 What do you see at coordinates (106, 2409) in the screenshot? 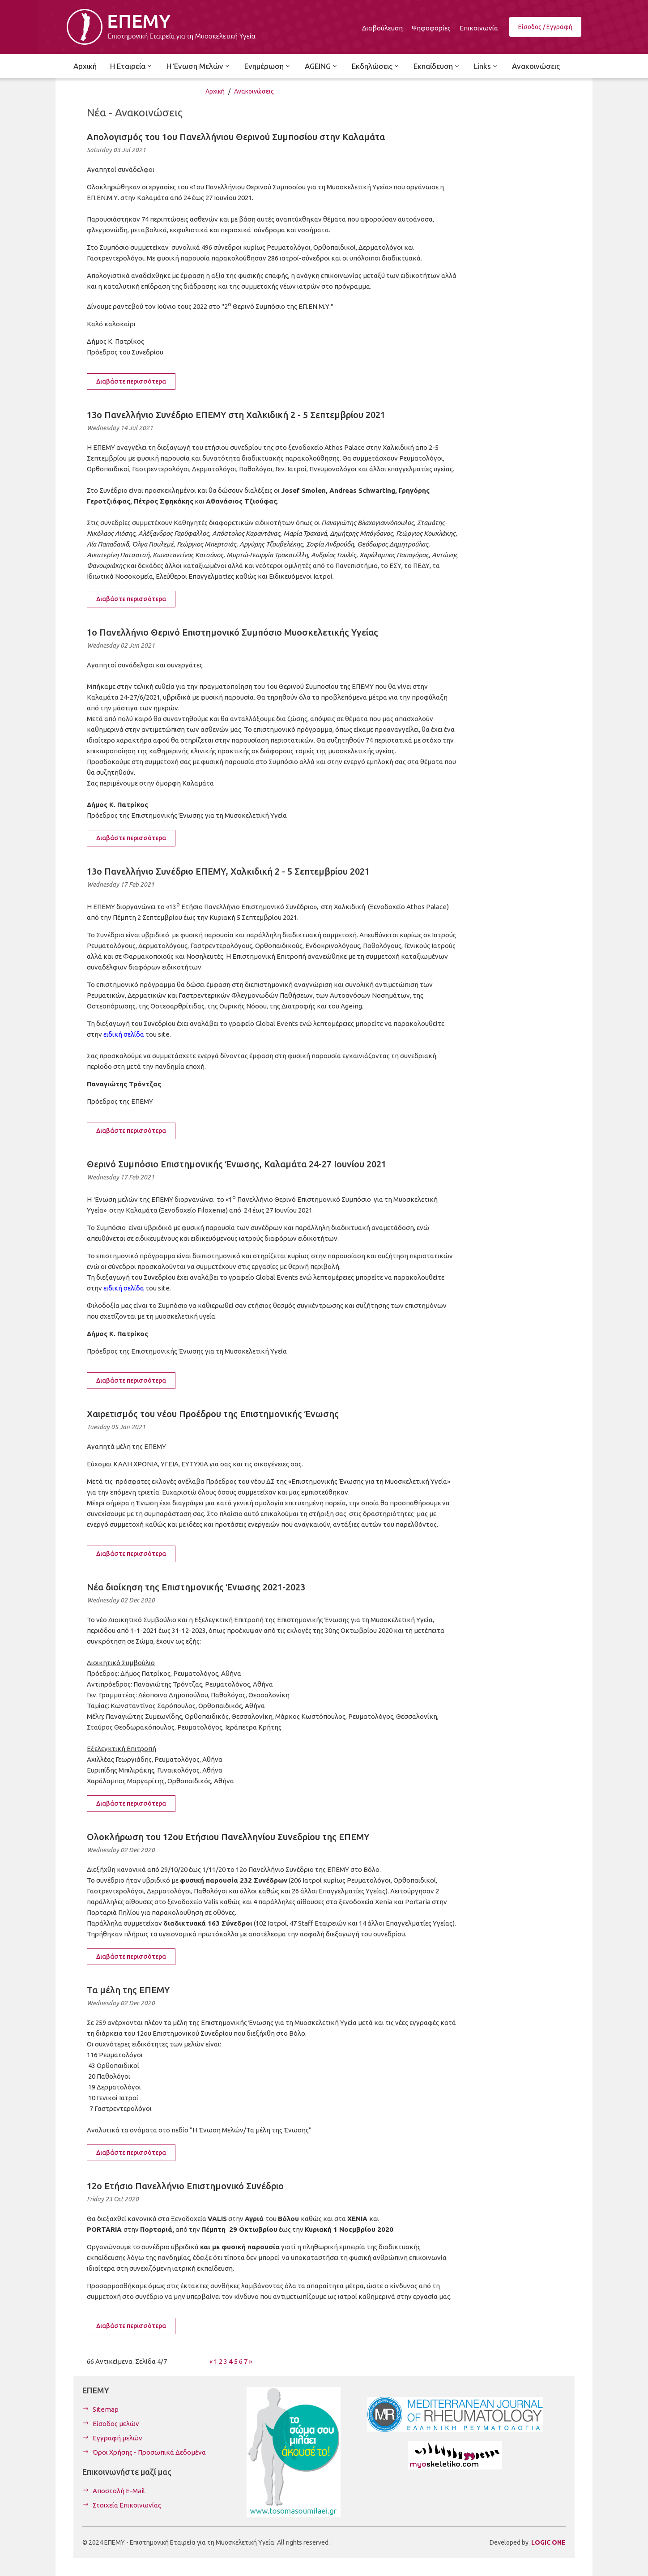
I see `Sitemap` at bounding box center [106, 2409].